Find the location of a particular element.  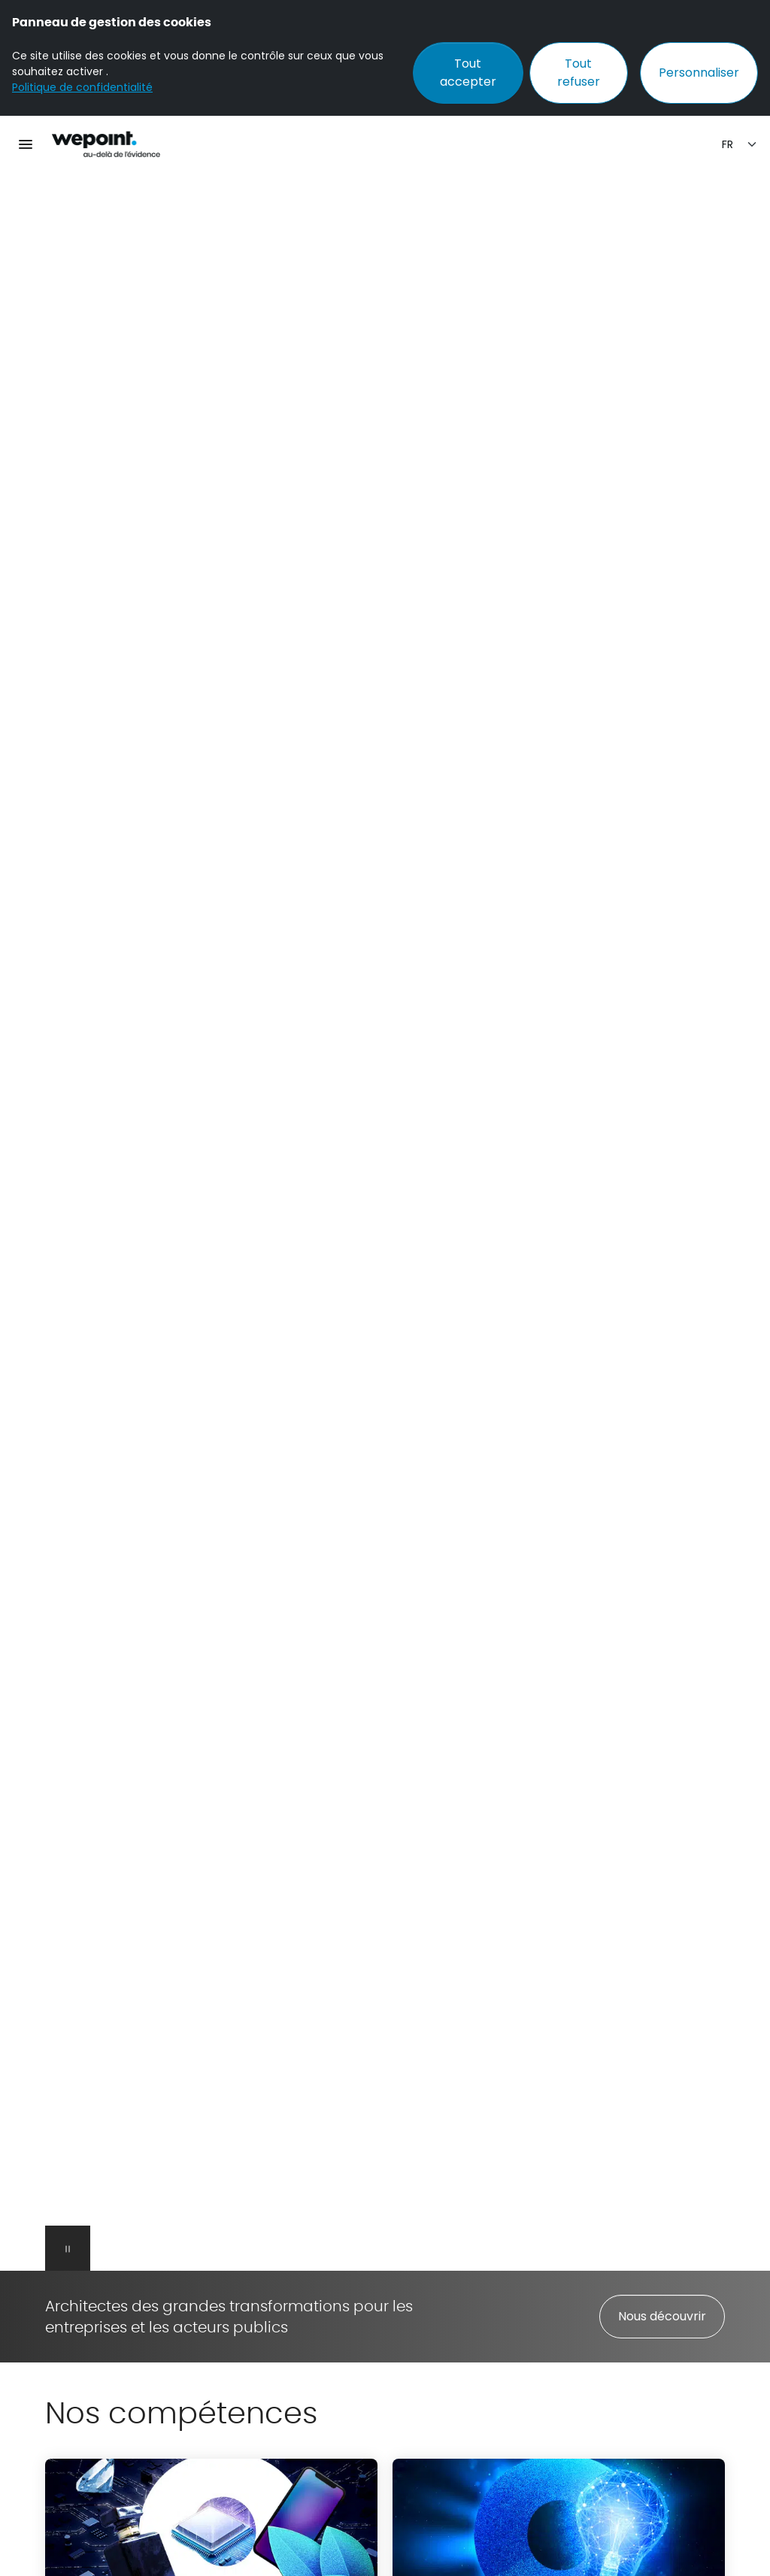

Personnaliser [Personnaliser (fenêtre modale)] is located at coordinates (699, 72).